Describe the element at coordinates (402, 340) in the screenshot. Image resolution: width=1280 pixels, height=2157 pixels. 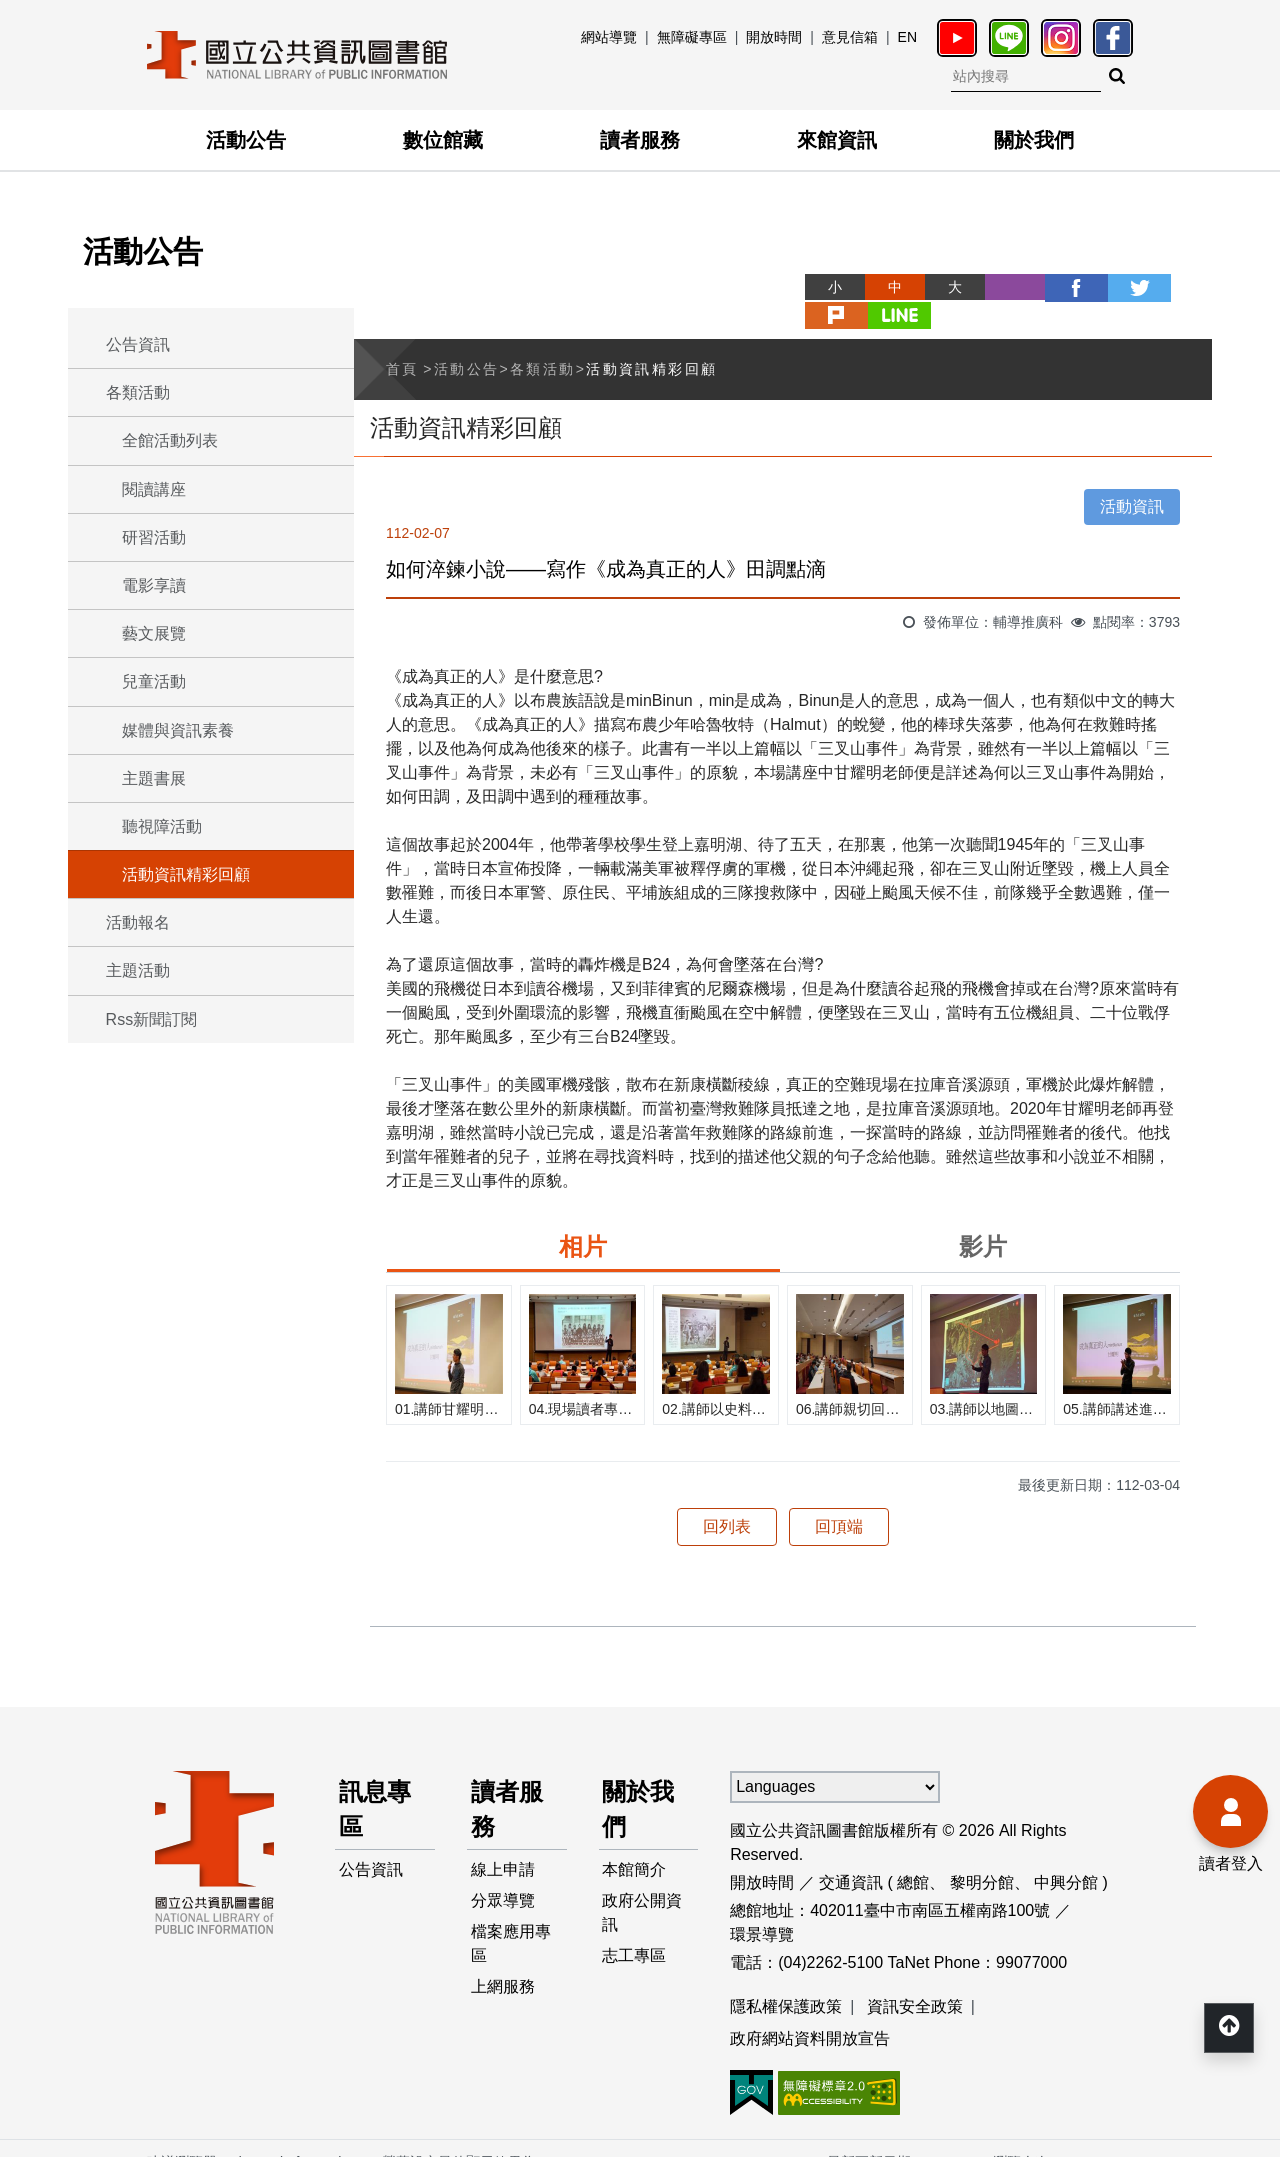
I see `首頁` at that location.